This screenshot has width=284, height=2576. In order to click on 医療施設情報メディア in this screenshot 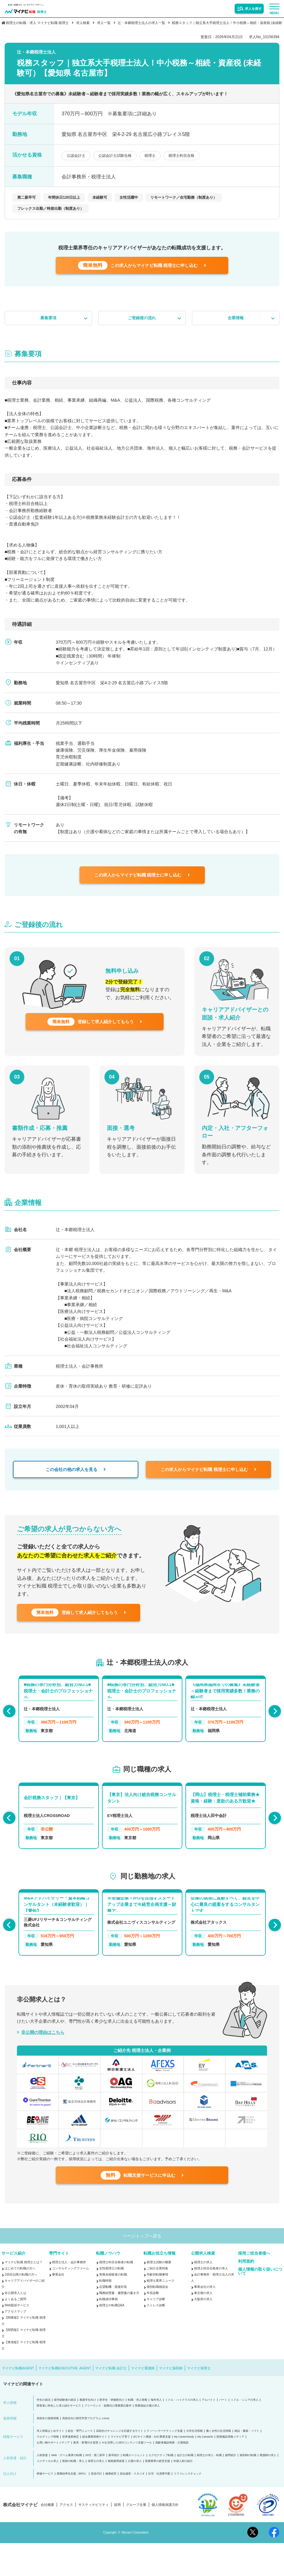, I will do `click(230, 2469)`.